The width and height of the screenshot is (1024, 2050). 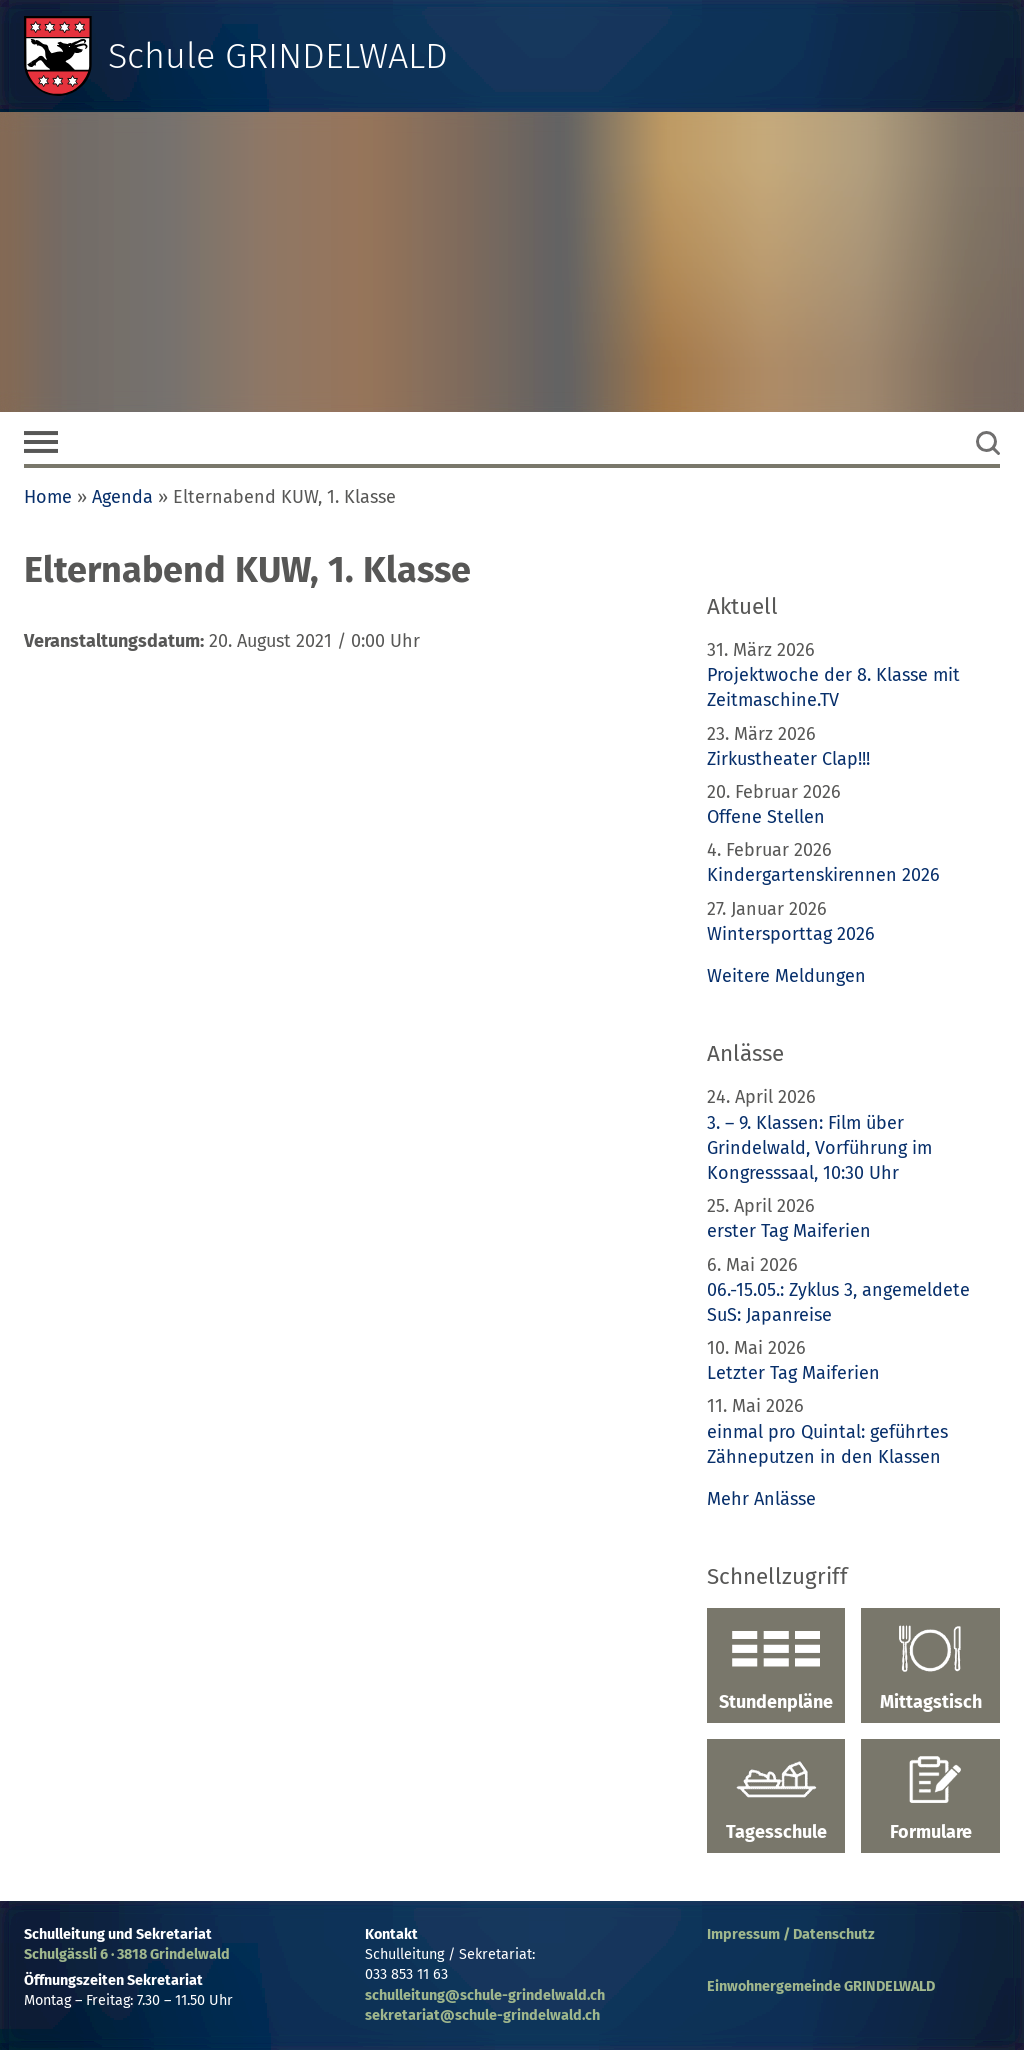 What do you see at coordinates (485, 1995) in the screenshot?
I see `schulleitung@schule-grindelwald.ch` at bounding box center [485, 1995].